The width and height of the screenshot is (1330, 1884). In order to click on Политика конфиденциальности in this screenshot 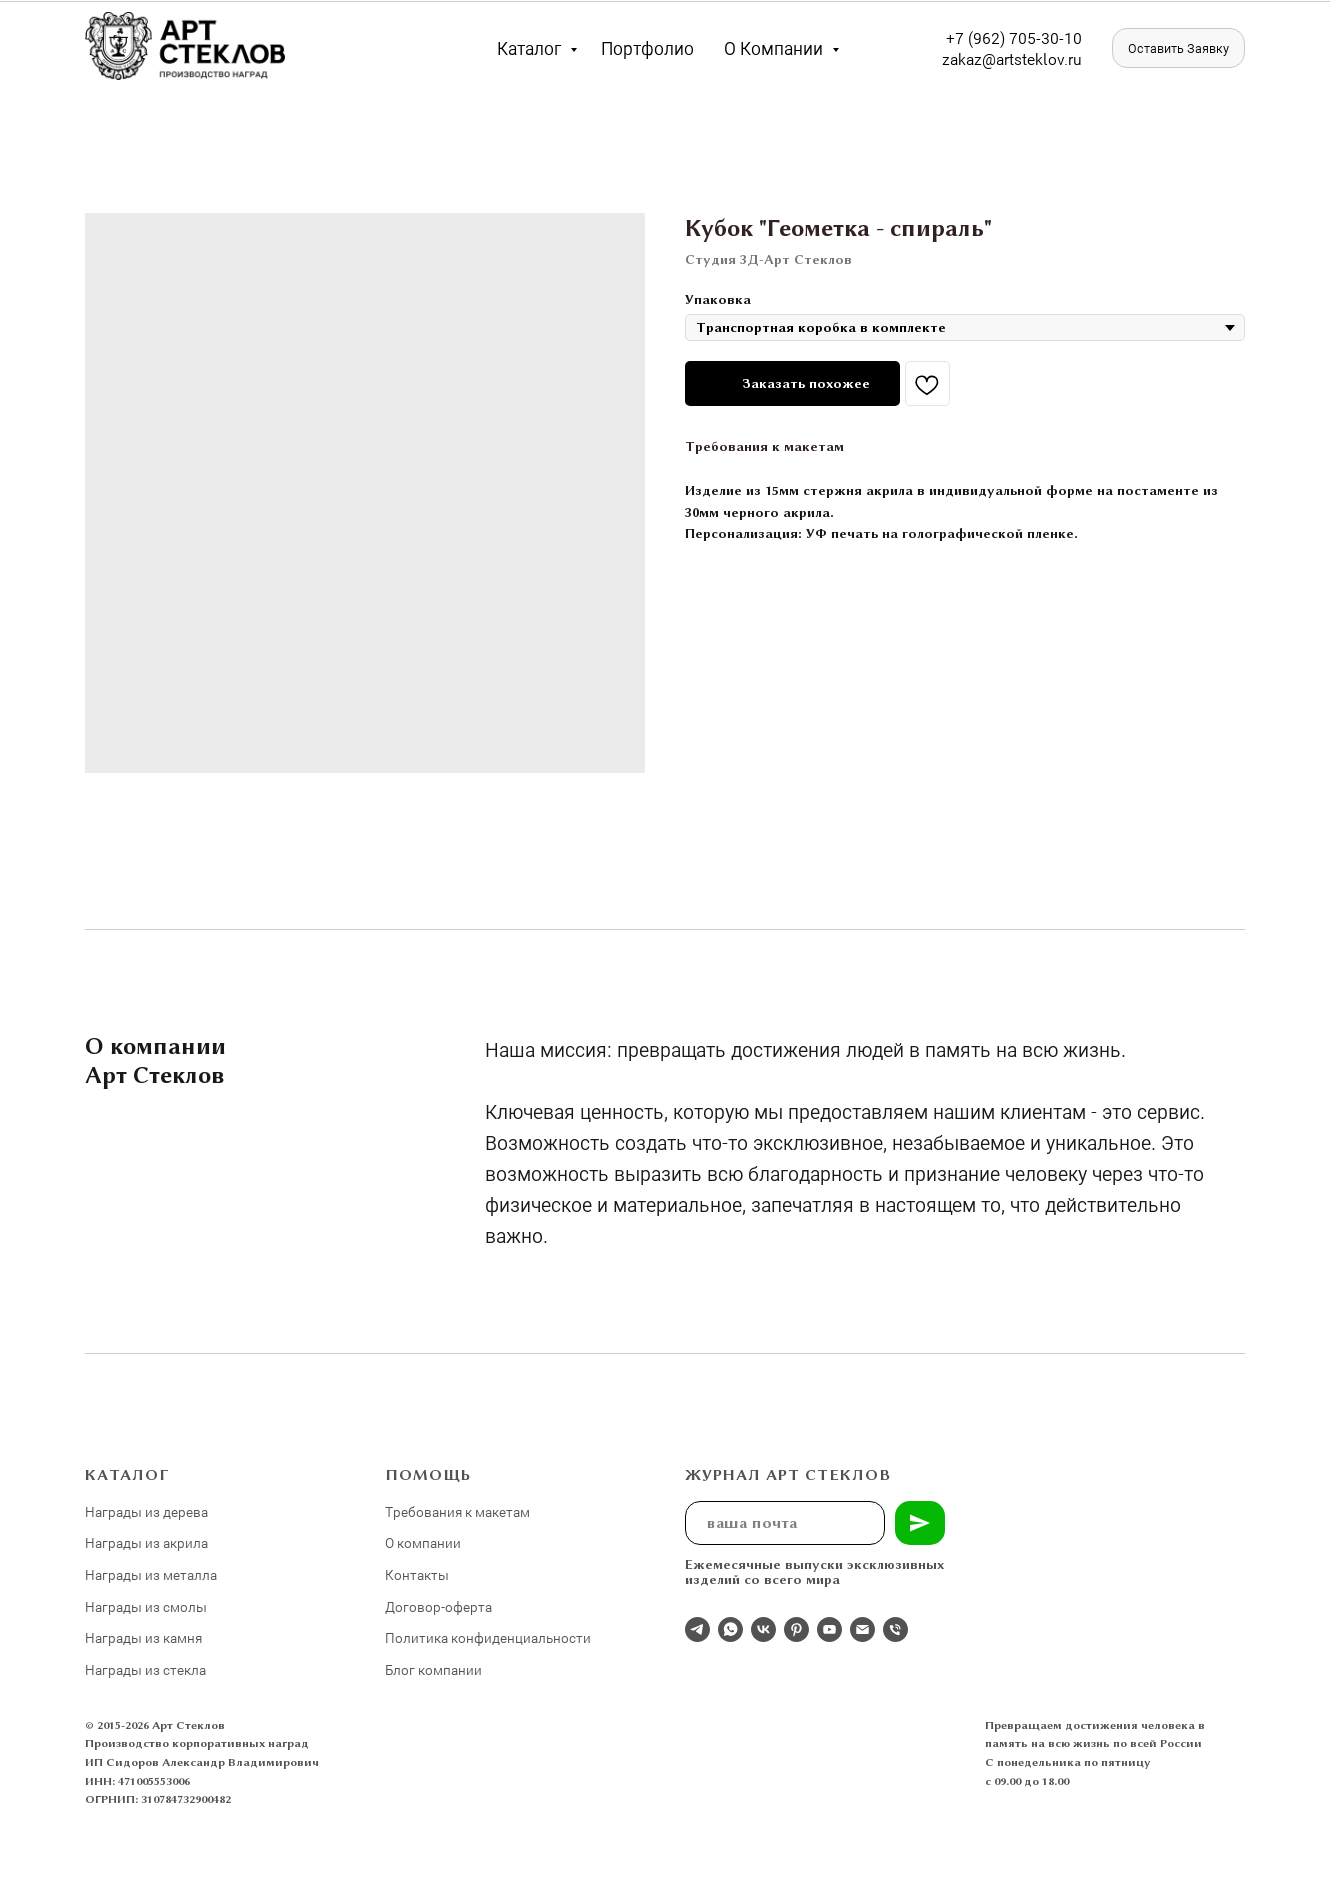, I will do `click(488, 1637)`.